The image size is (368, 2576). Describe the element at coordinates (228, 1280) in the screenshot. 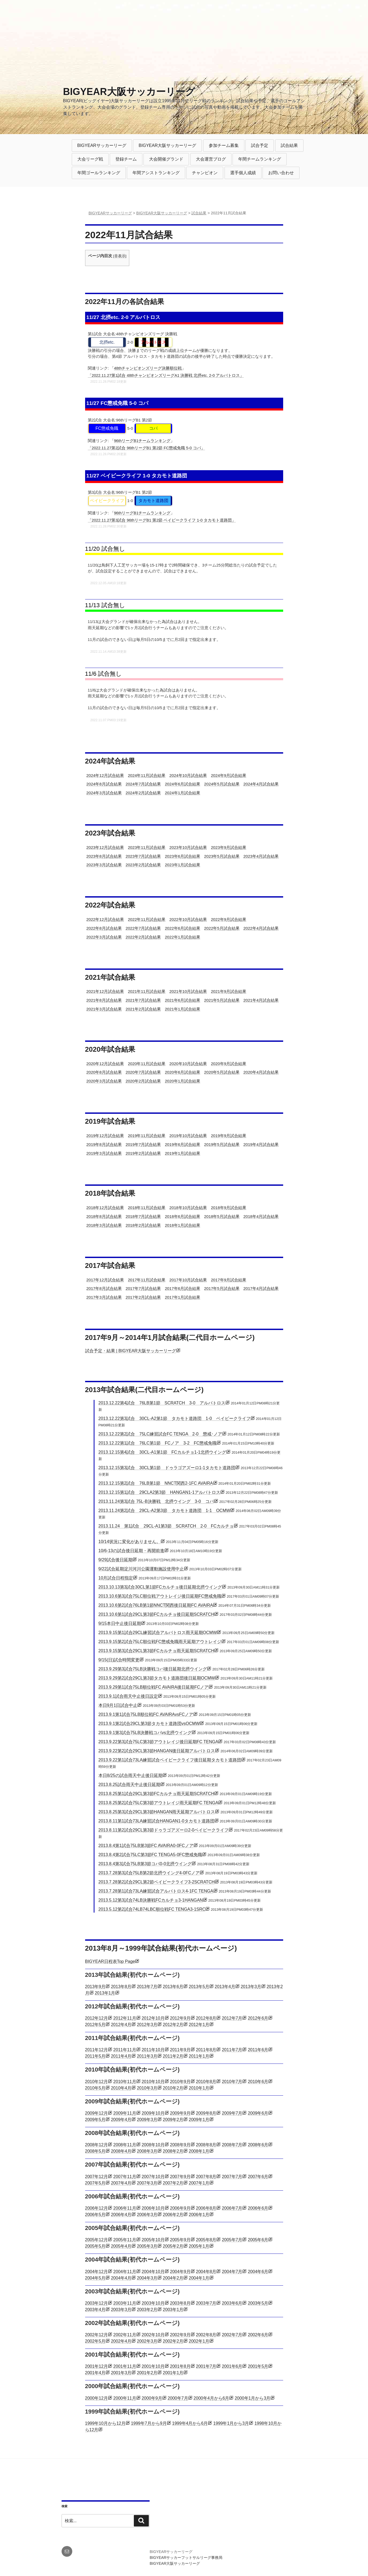

I see `2017年9月試合結果` at that location.